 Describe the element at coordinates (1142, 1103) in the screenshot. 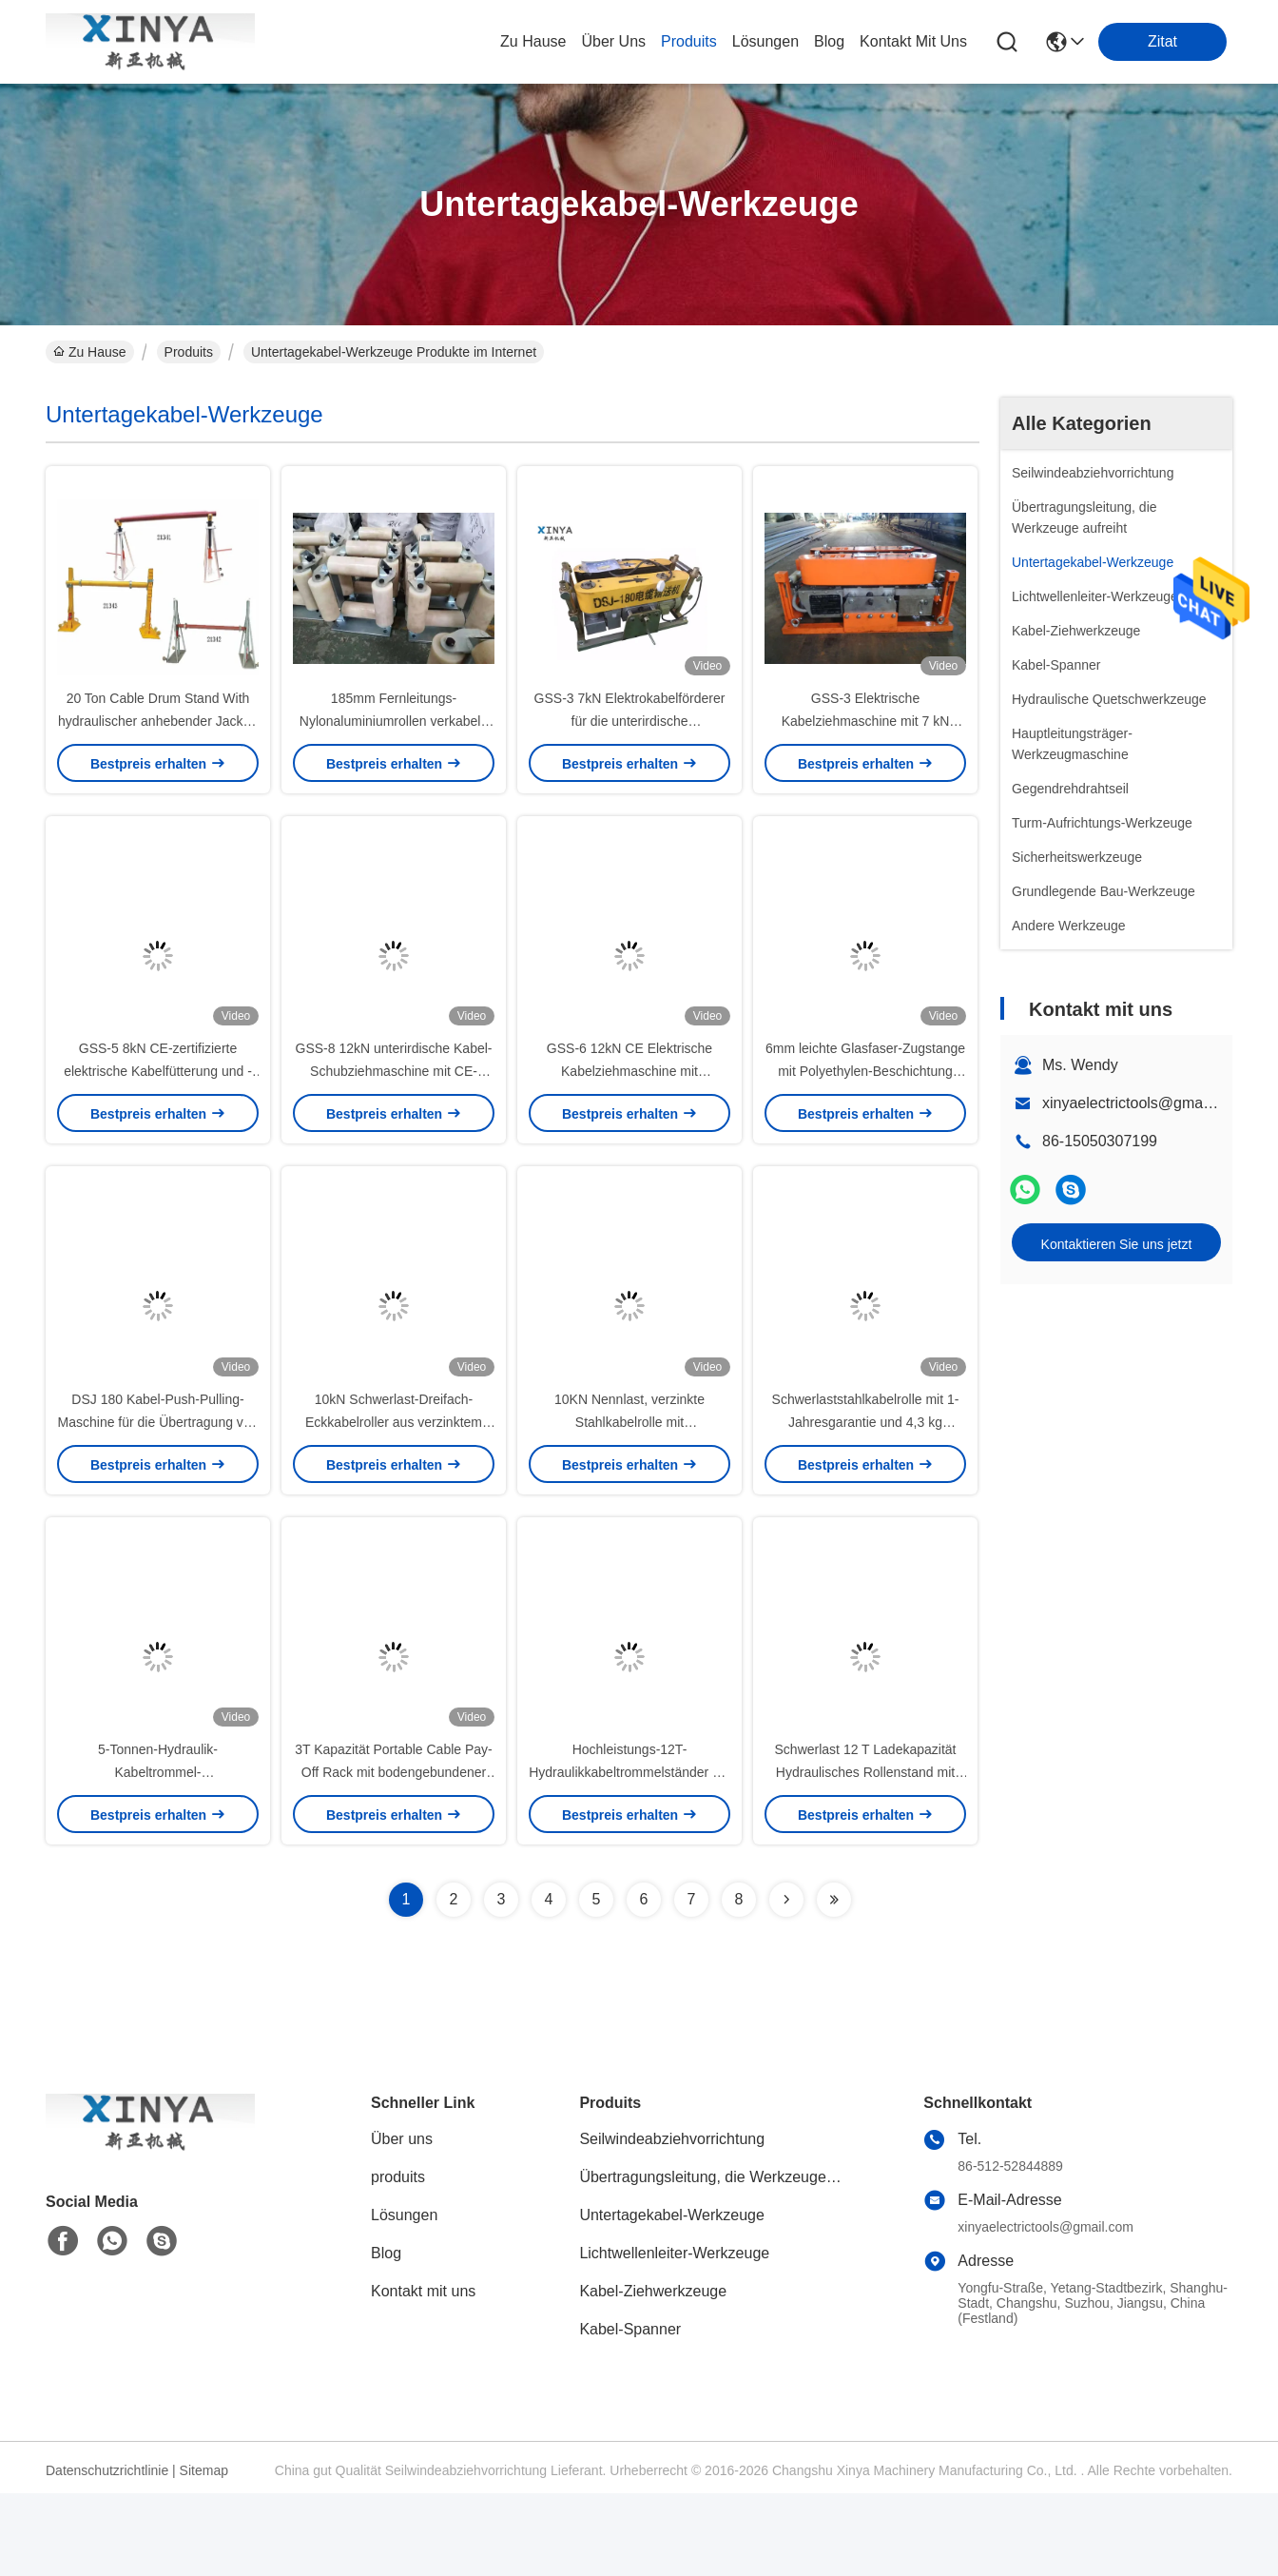

I see `xinyaelectrictools@gmail.com` at that location.